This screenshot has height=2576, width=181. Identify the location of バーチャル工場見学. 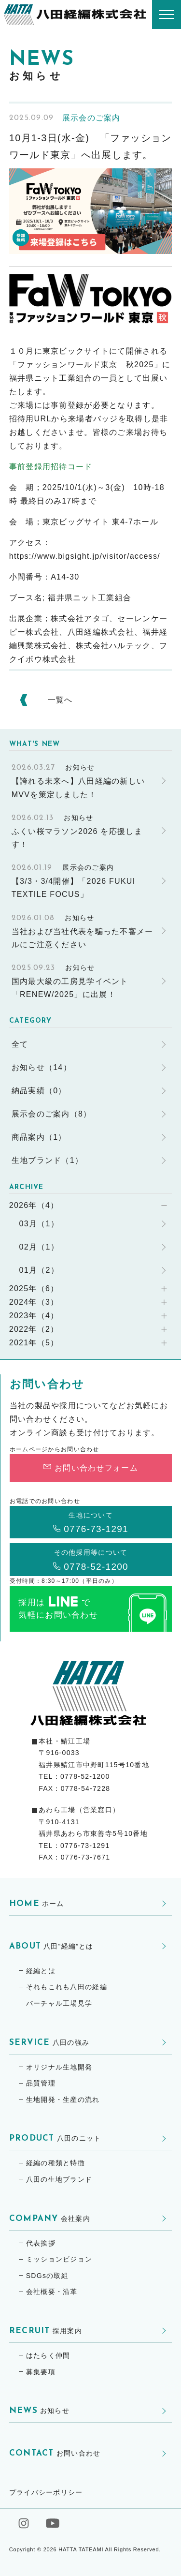
(59, 2003).